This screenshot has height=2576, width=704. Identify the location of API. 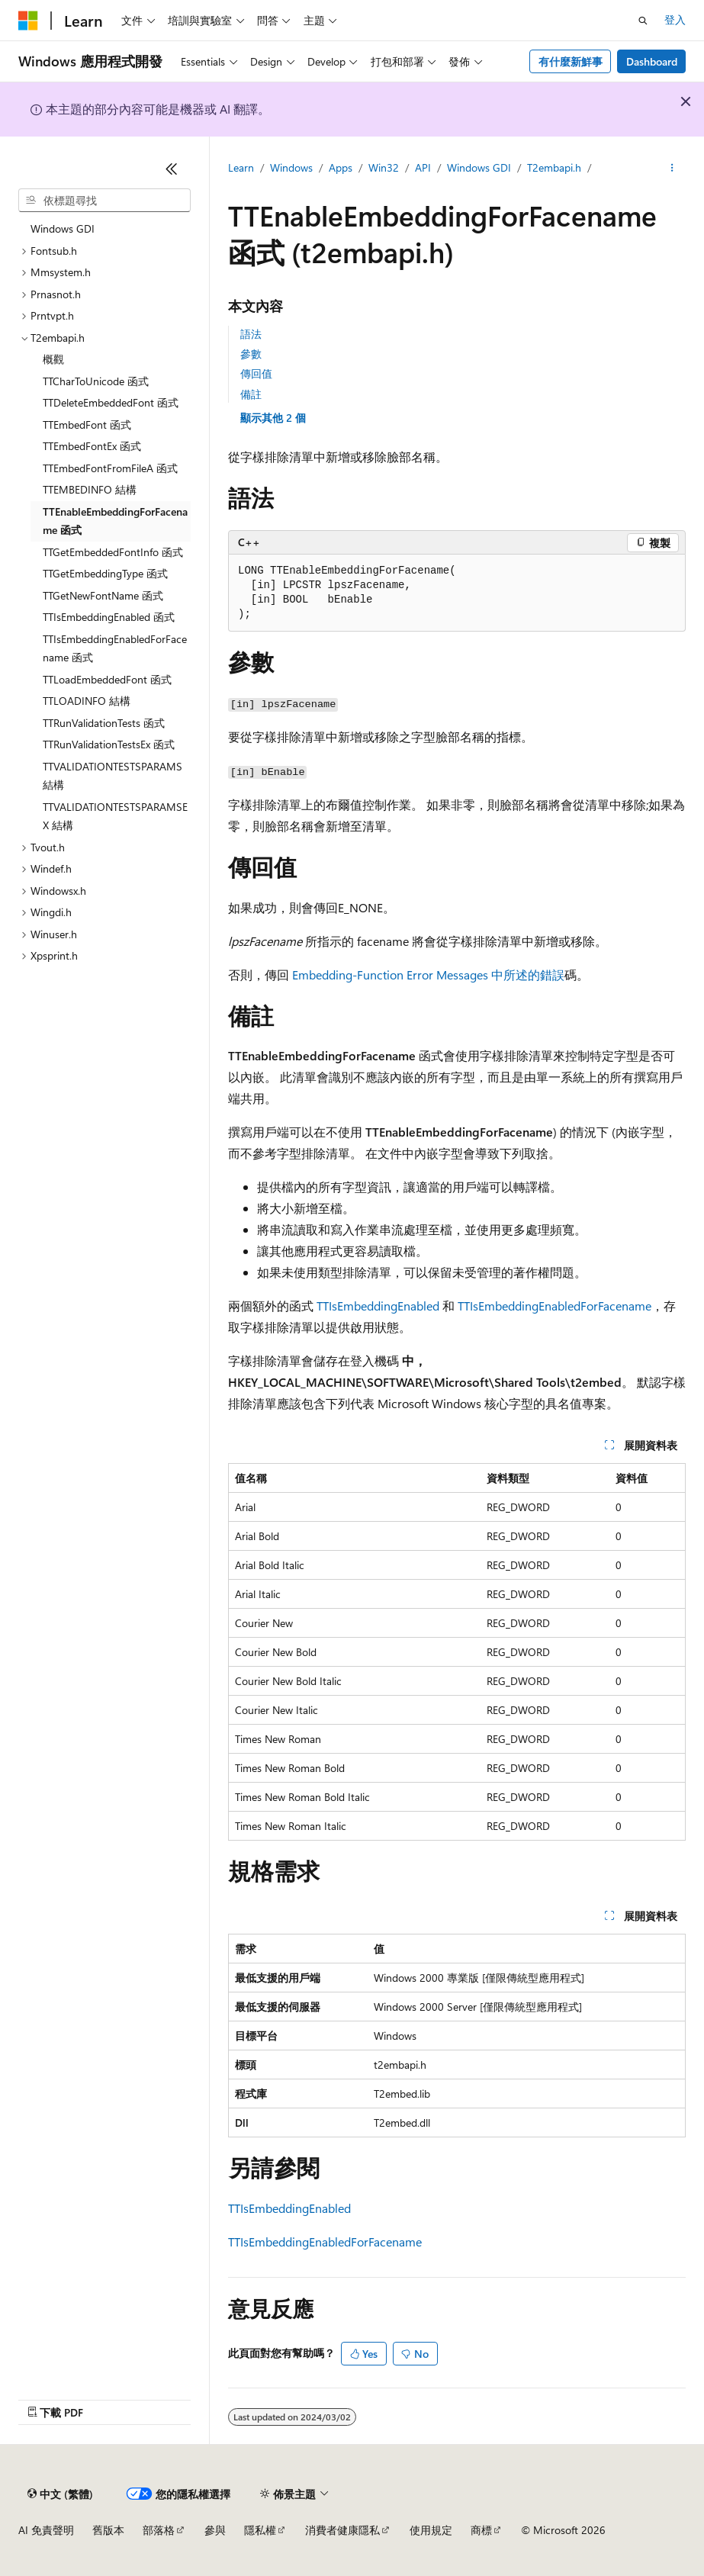
(423, 167).